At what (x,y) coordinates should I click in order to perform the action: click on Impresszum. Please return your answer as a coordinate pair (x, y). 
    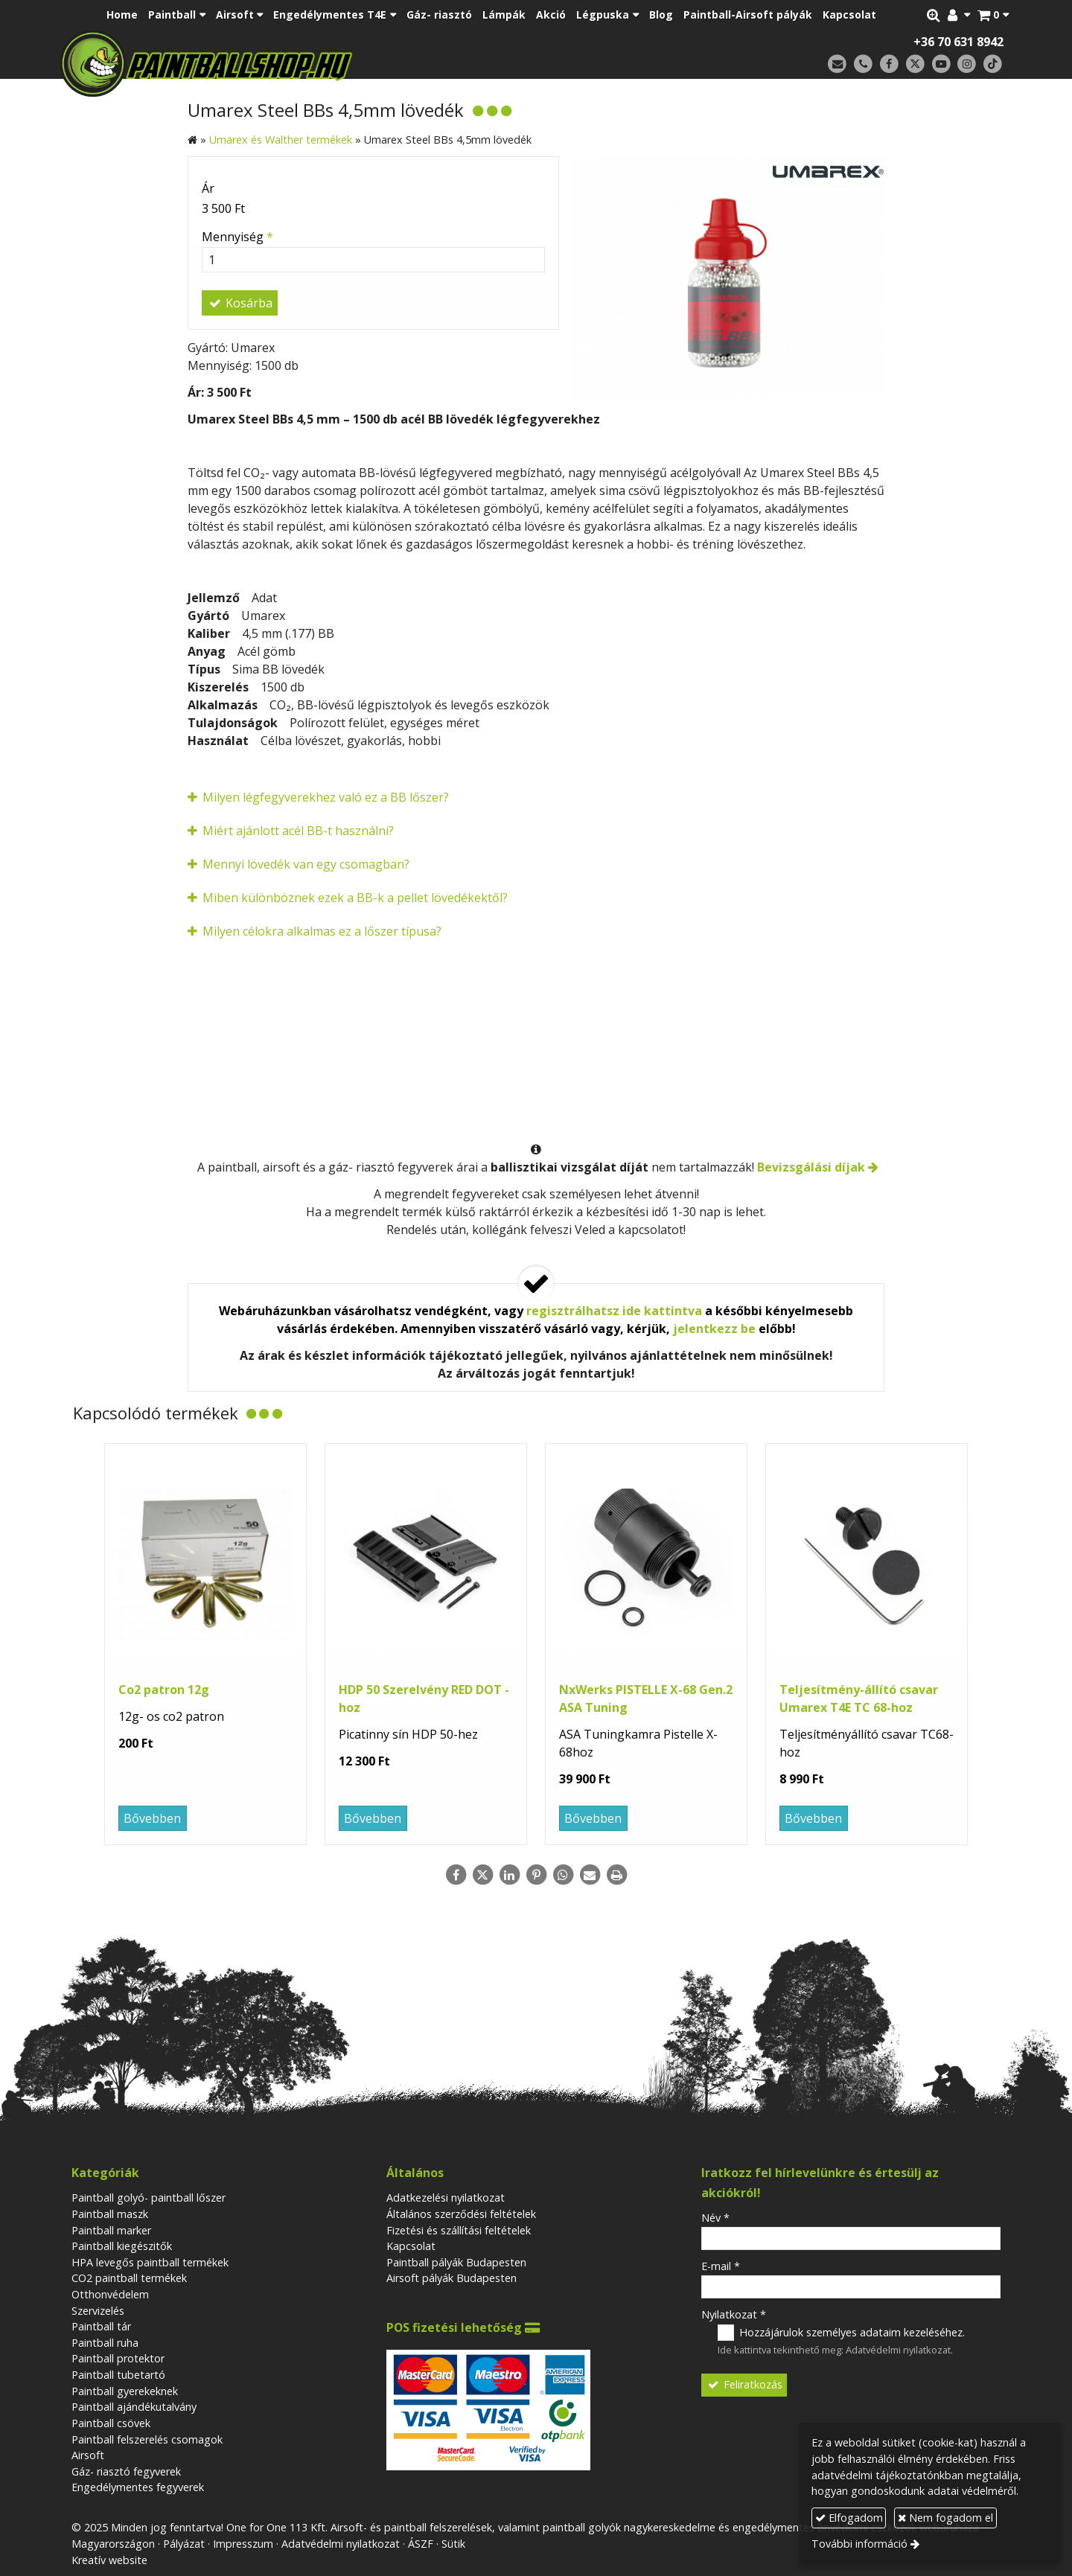
    Looking at the image, I should click on (243, 2544).